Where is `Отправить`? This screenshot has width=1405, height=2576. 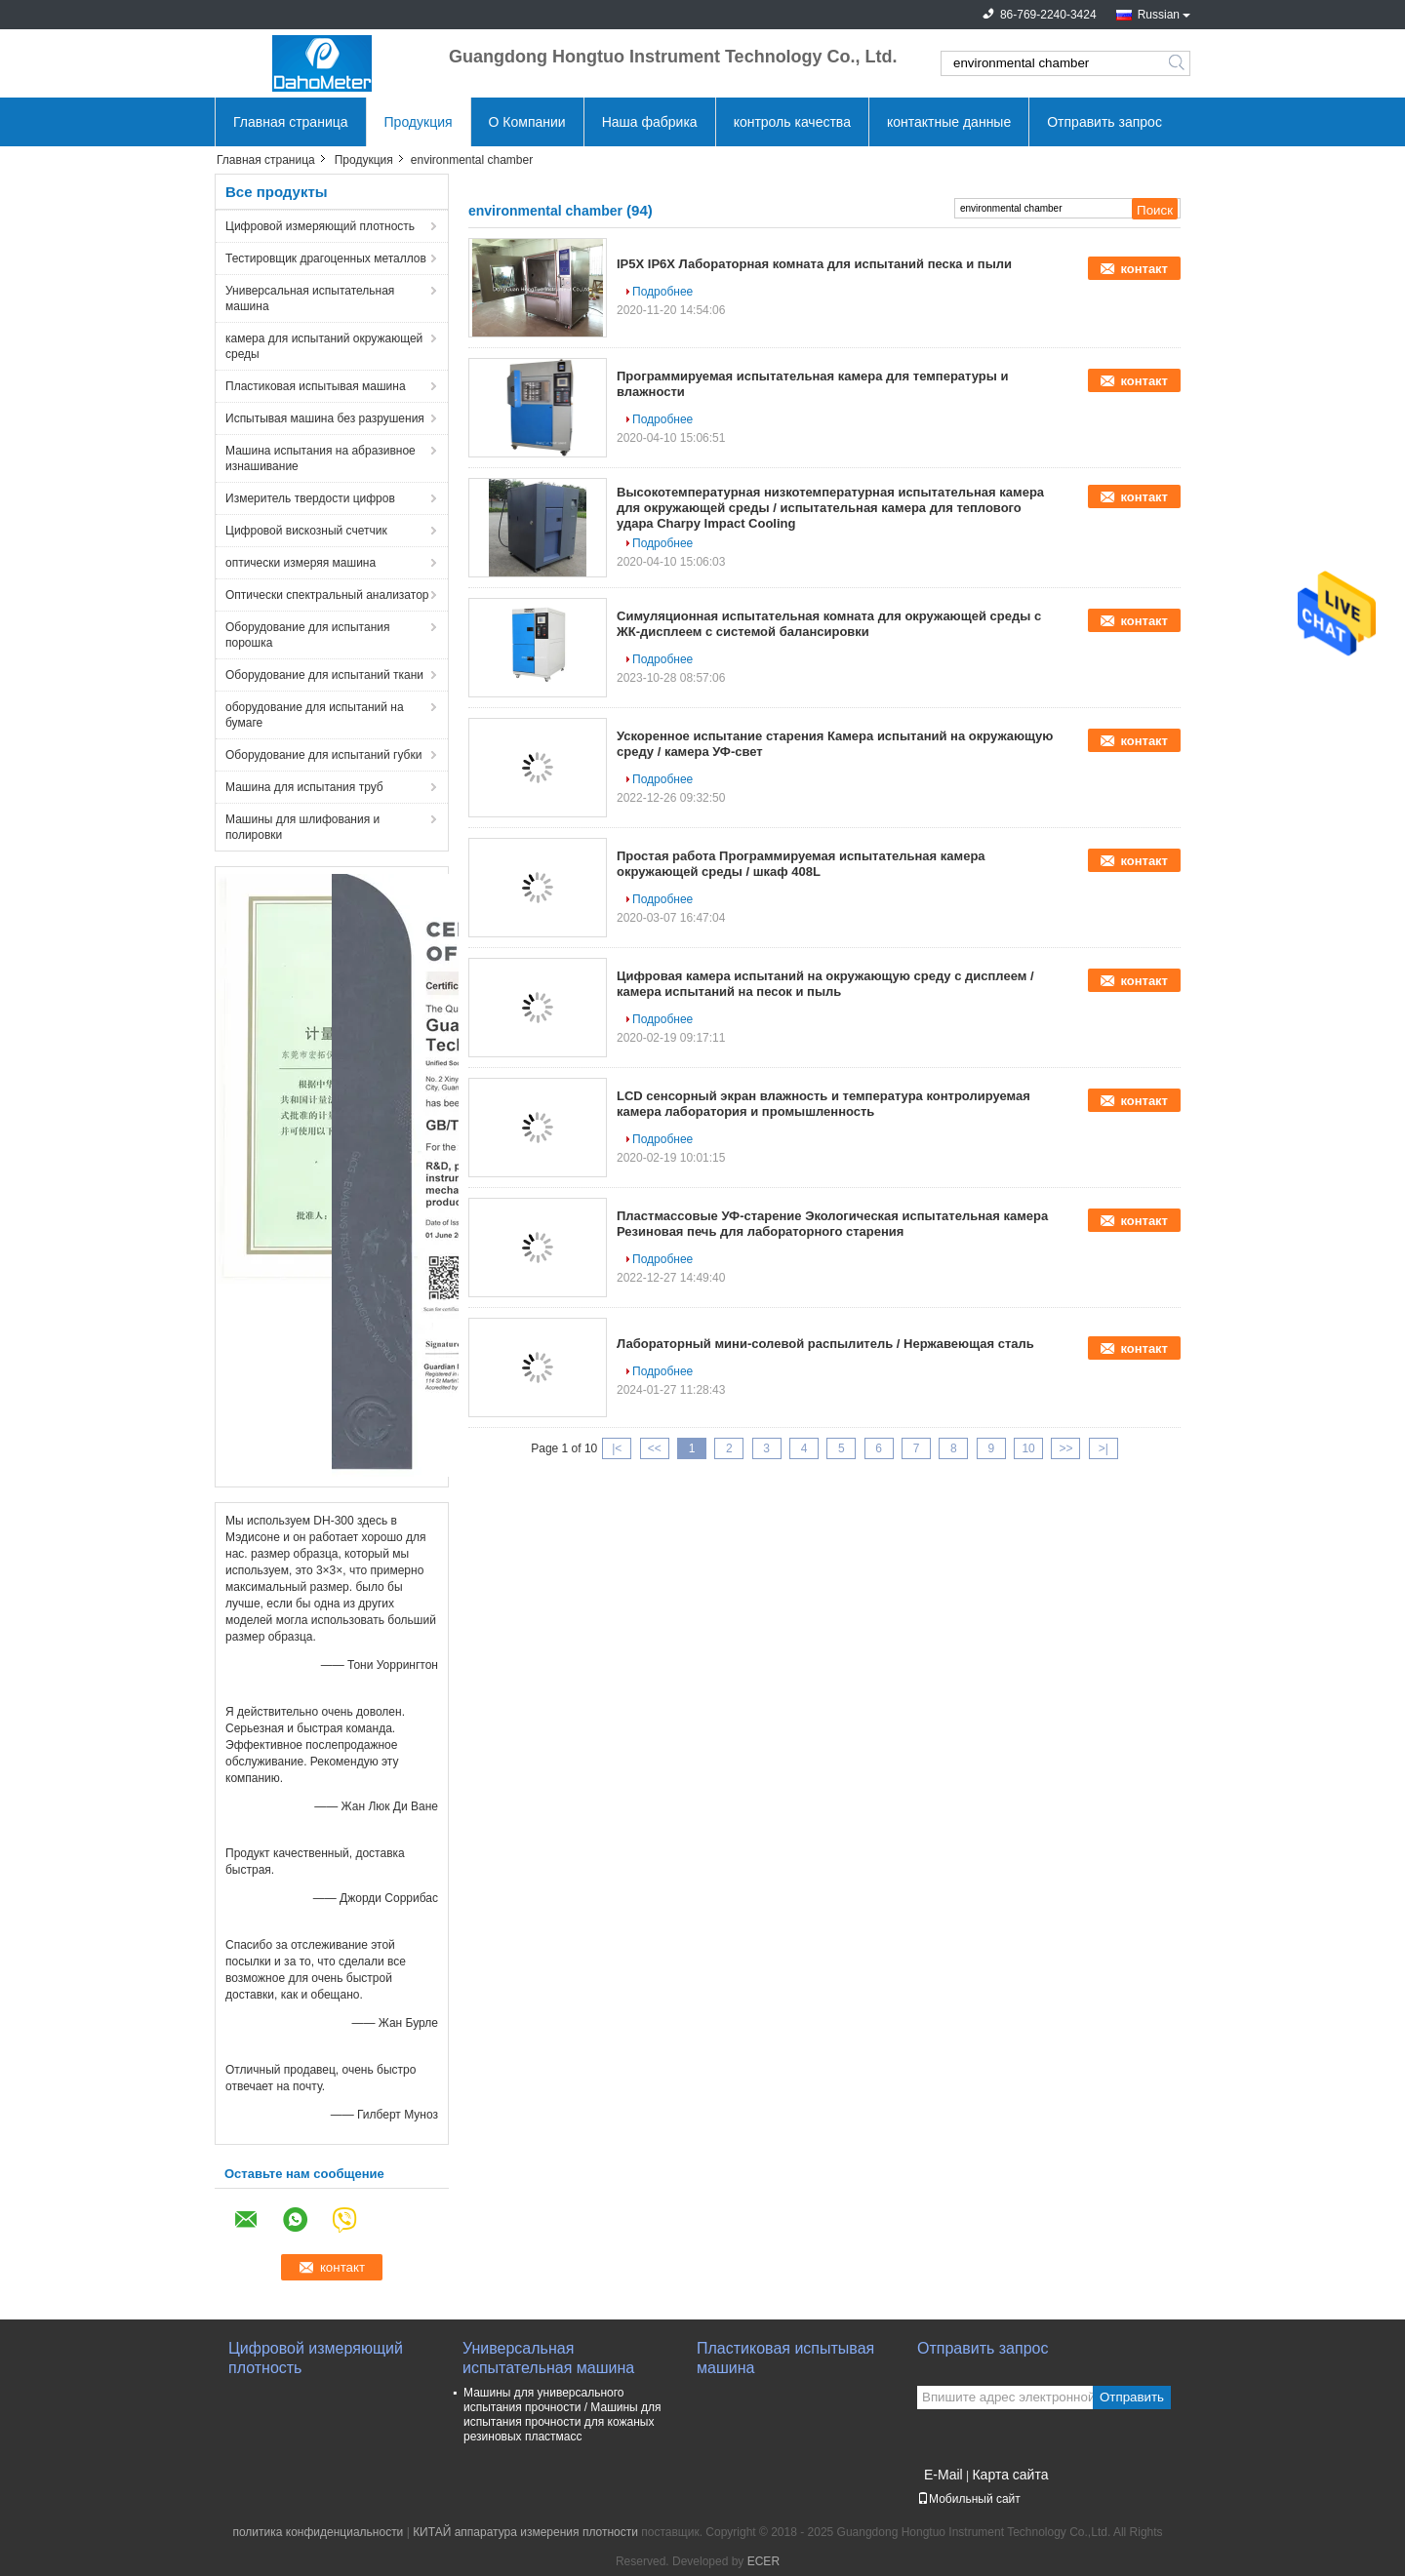 Отправить is located at coordinates (1132, 2397).